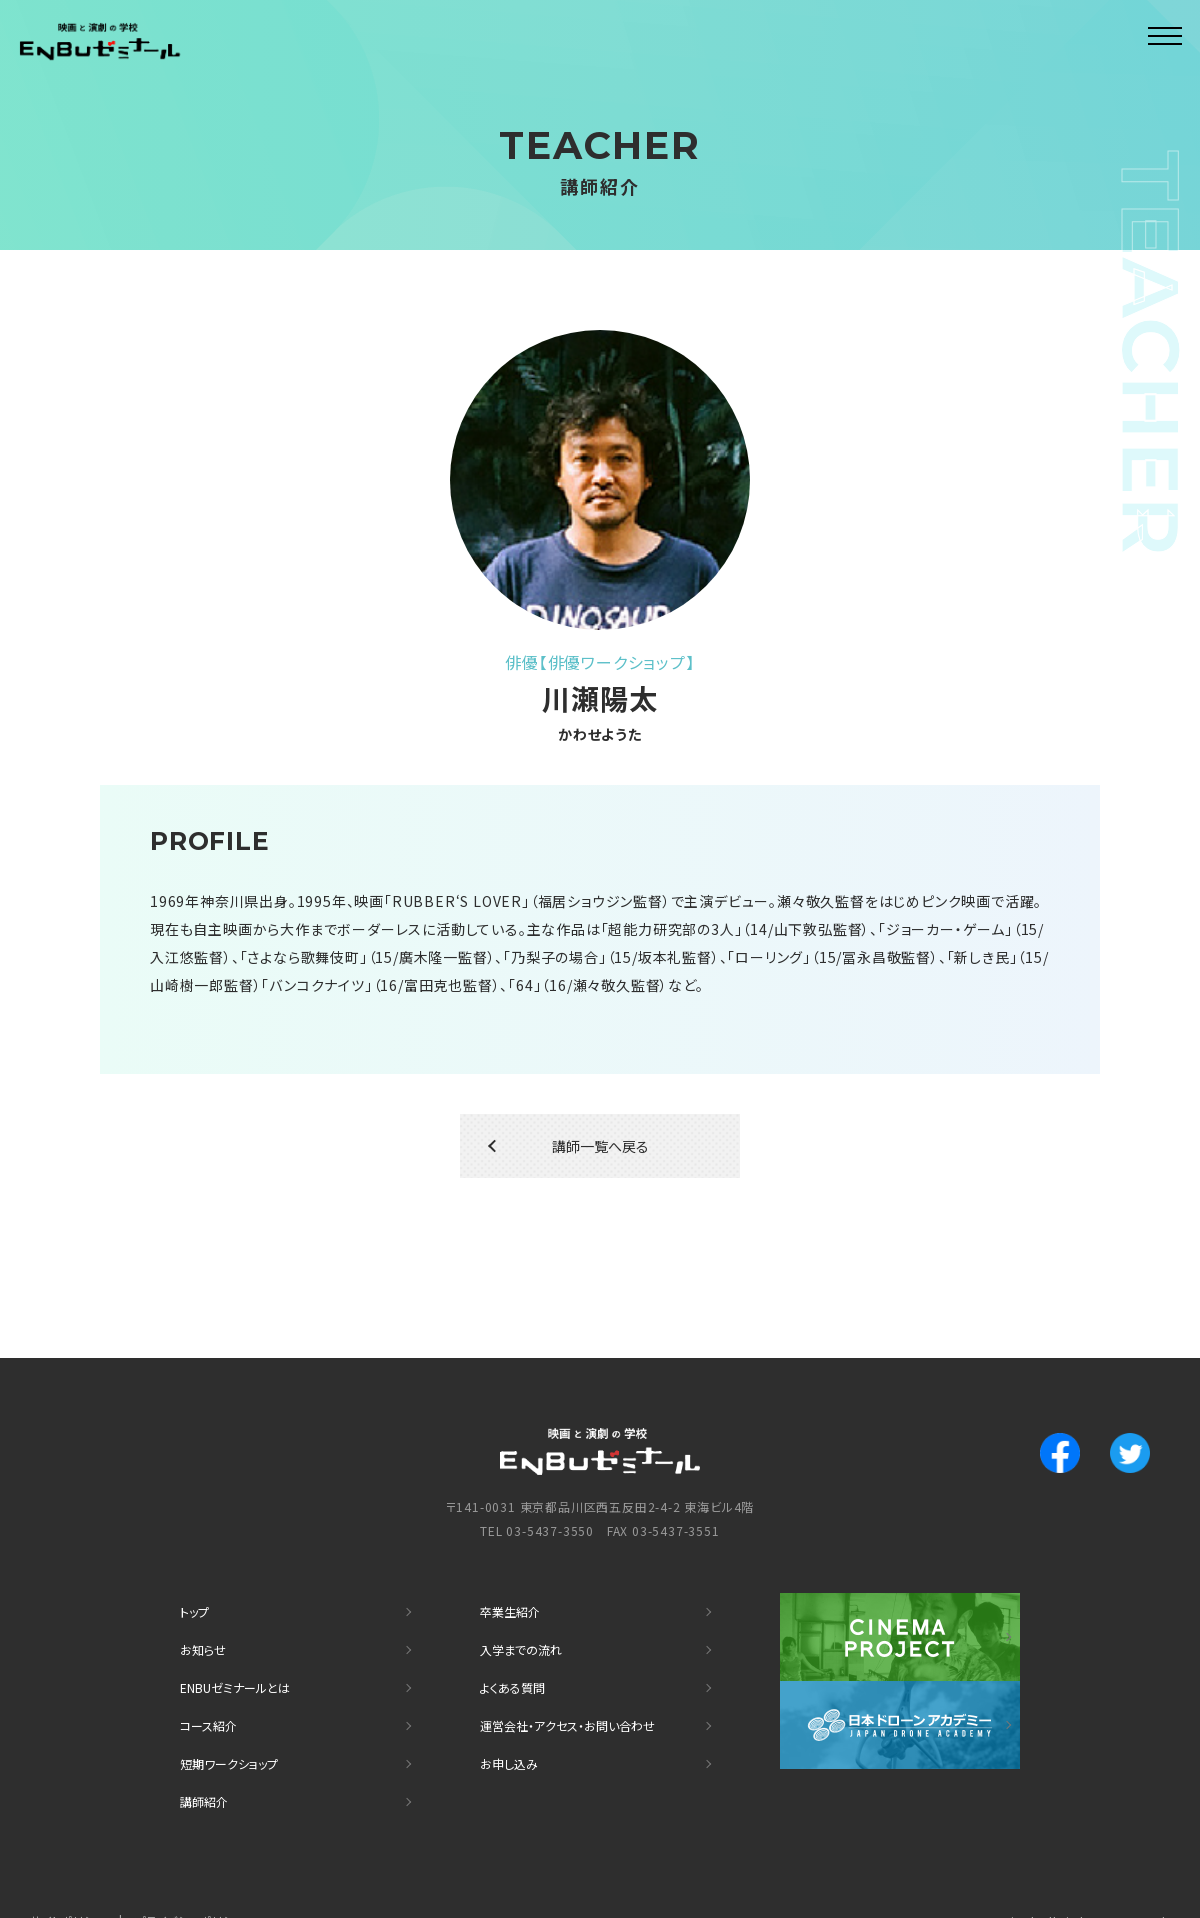 The width and height of the screenshot is (1200, 1918). What do you see at coordinates (527, 1635) in the screenshot?
I see `入学までの流れ` at bounding box center [527, 1635].